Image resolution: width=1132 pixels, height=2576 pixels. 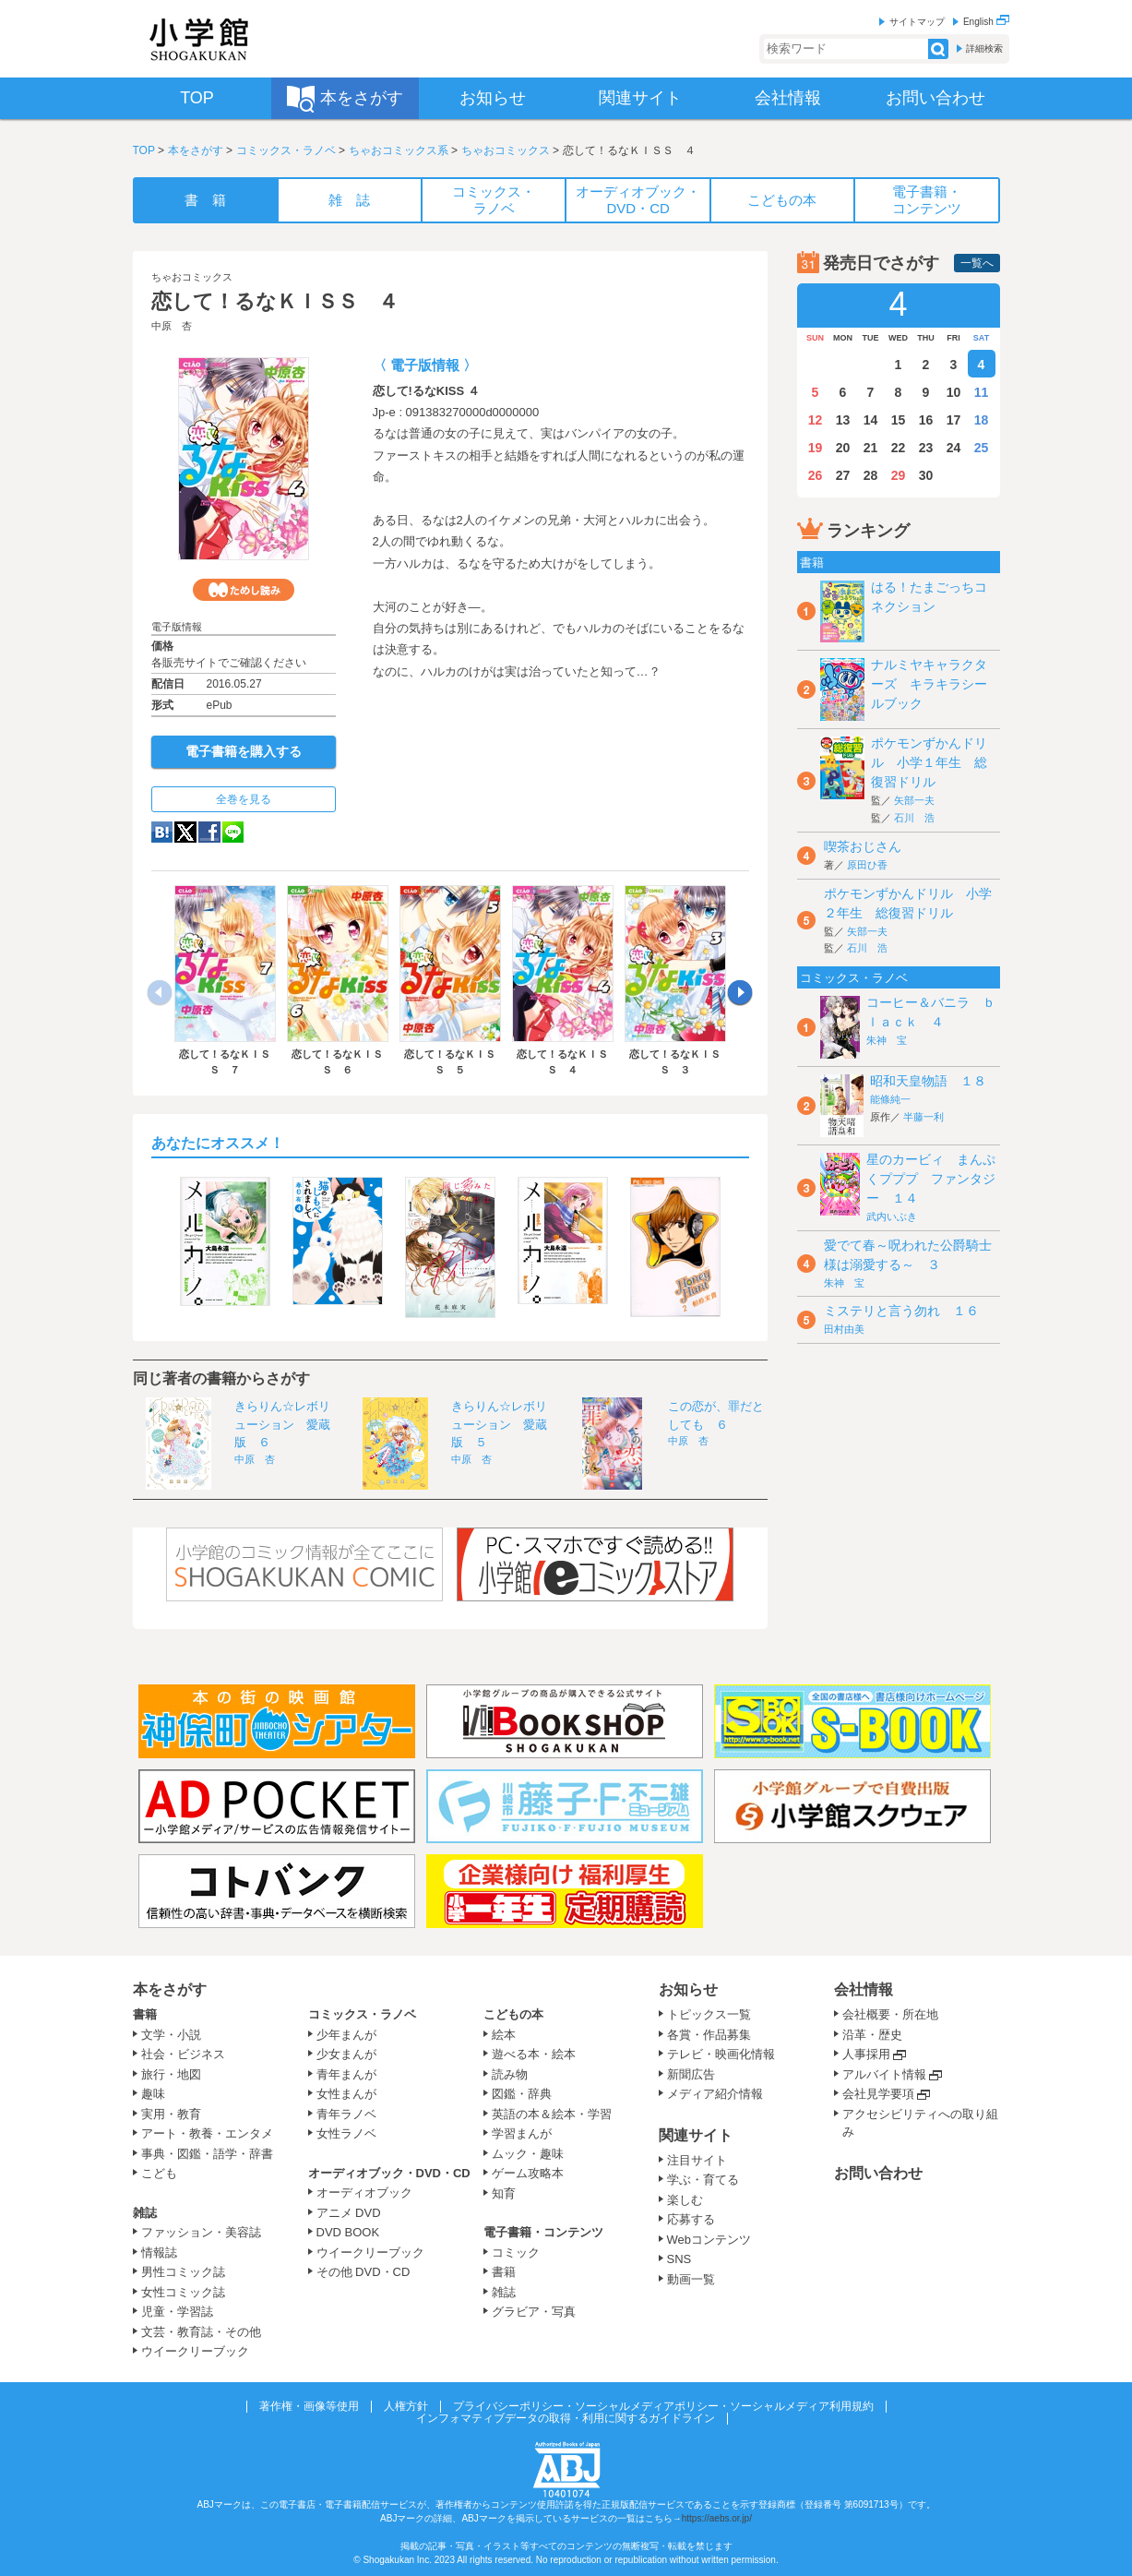 I want to click on 青年まんが, so click(x=346, y=2074).